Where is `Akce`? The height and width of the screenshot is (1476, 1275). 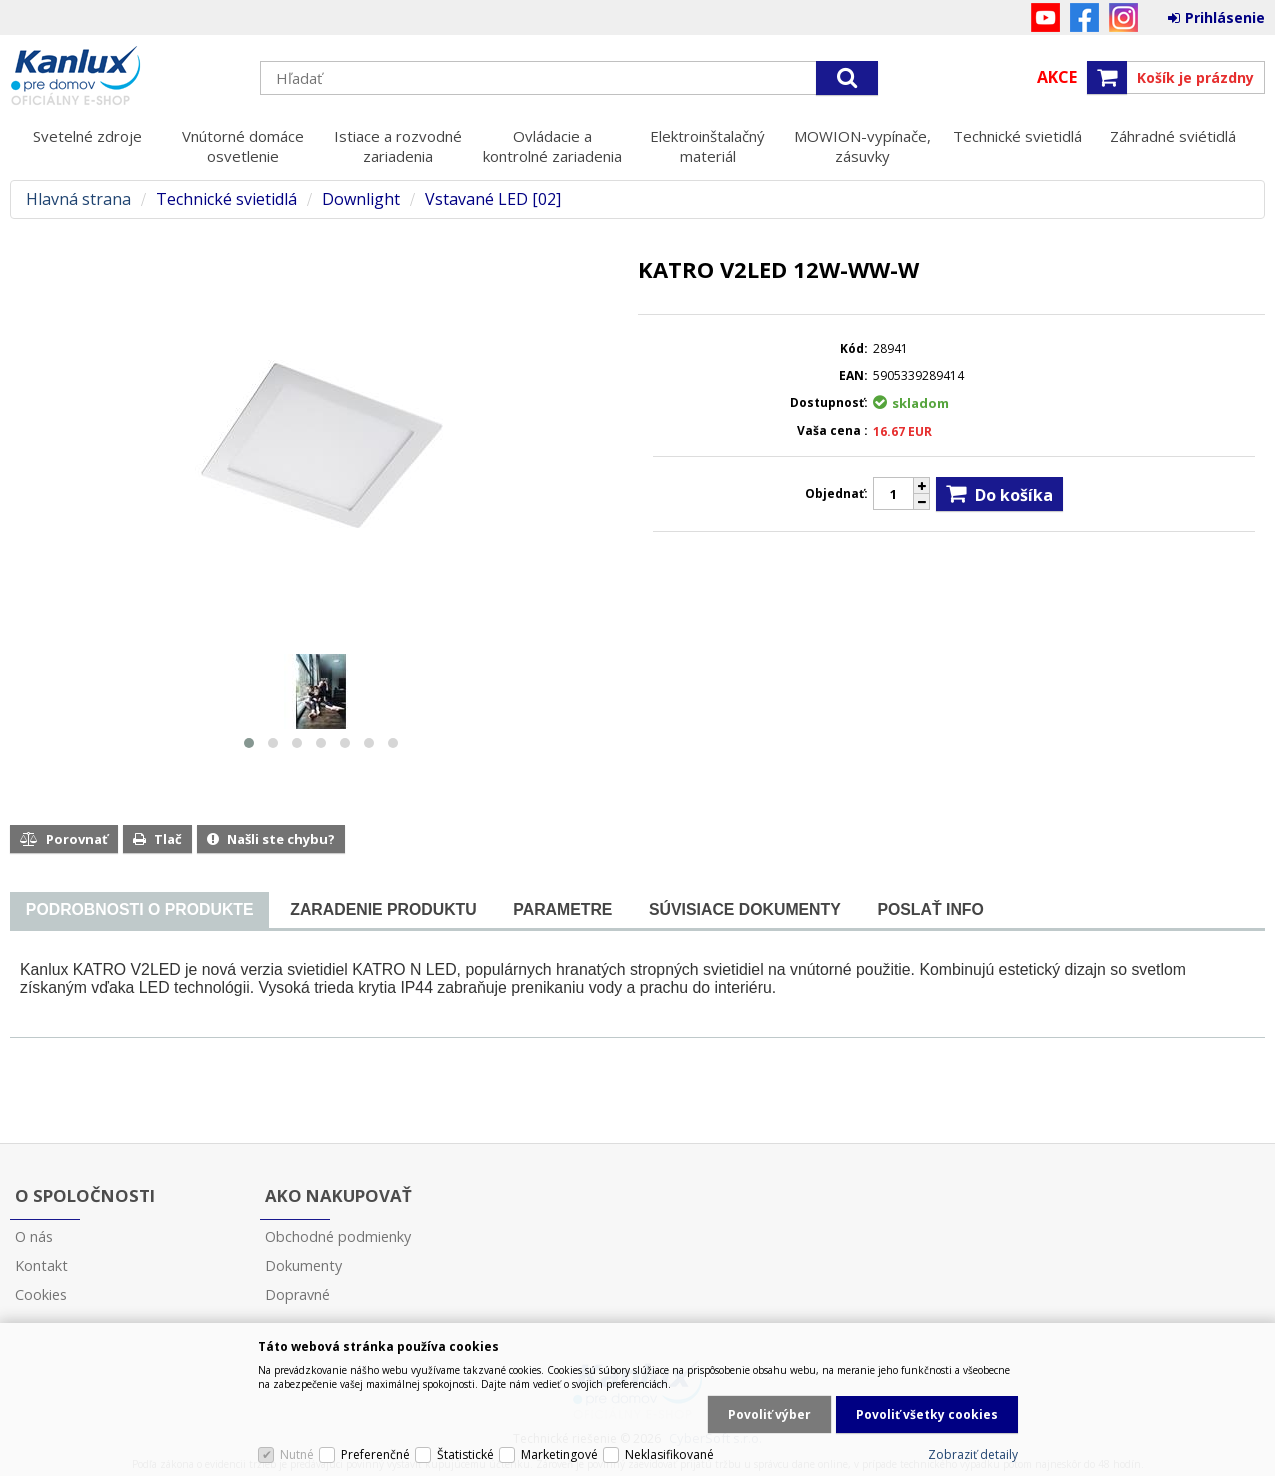 Akce is located at coordinates (1057, 77).